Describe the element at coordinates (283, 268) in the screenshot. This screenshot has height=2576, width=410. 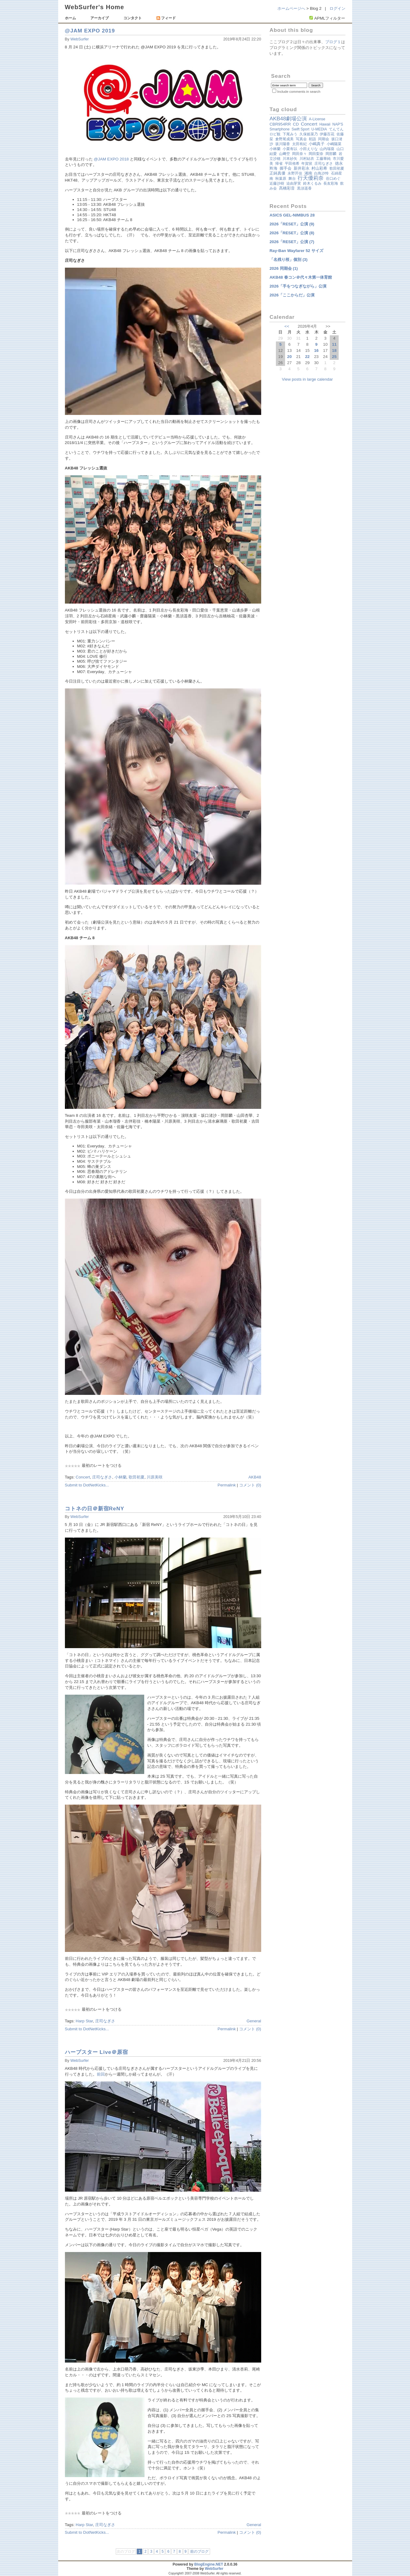
I see `2026 同期会 (1)` at that location.